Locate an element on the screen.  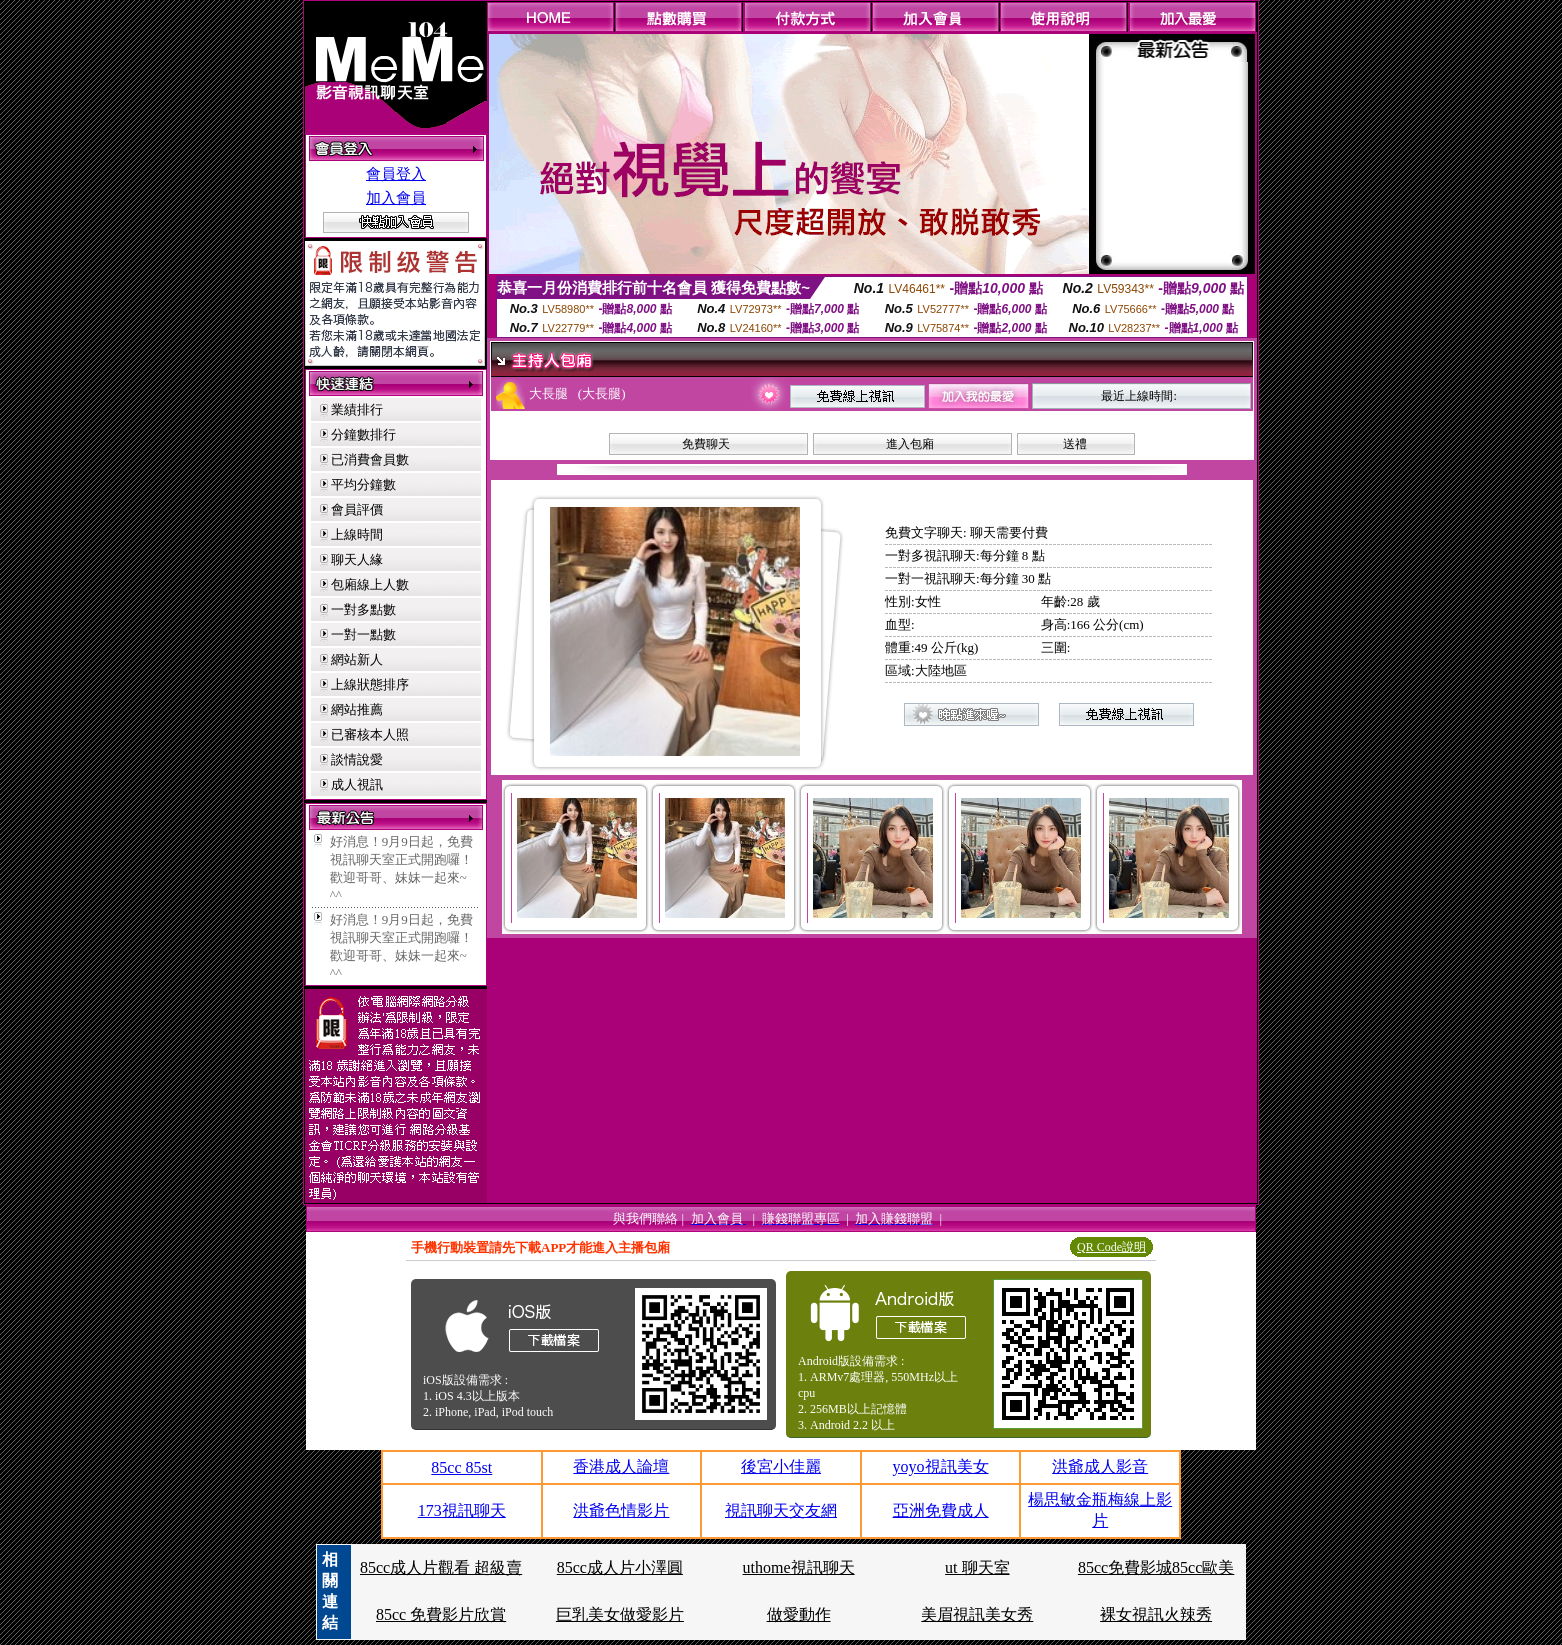
ut 聊天室 is located at coordinates (977, 1567).